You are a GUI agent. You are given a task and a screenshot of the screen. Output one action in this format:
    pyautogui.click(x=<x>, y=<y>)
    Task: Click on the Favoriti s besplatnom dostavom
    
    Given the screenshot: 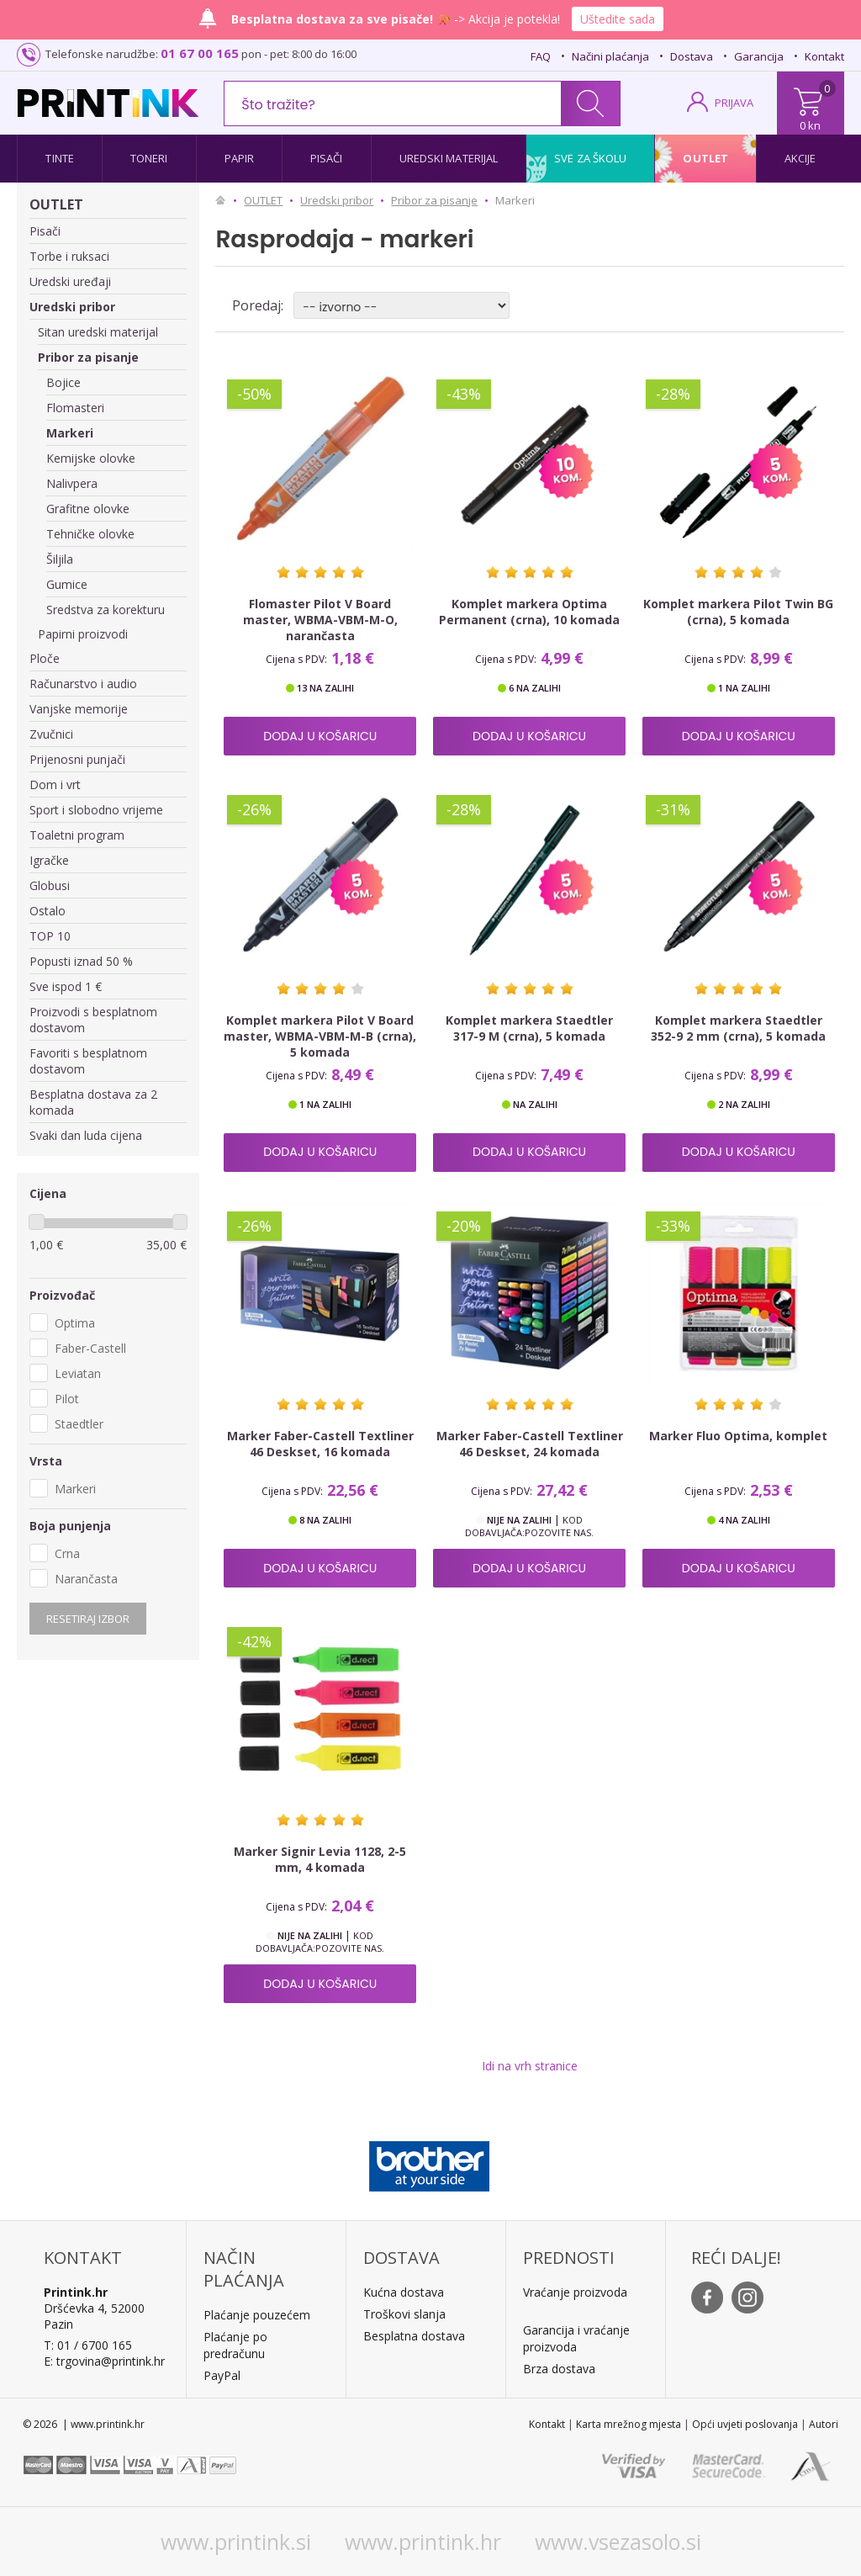 What is the action you would take?
    pyautogui.click(x=88, y=1061)
    